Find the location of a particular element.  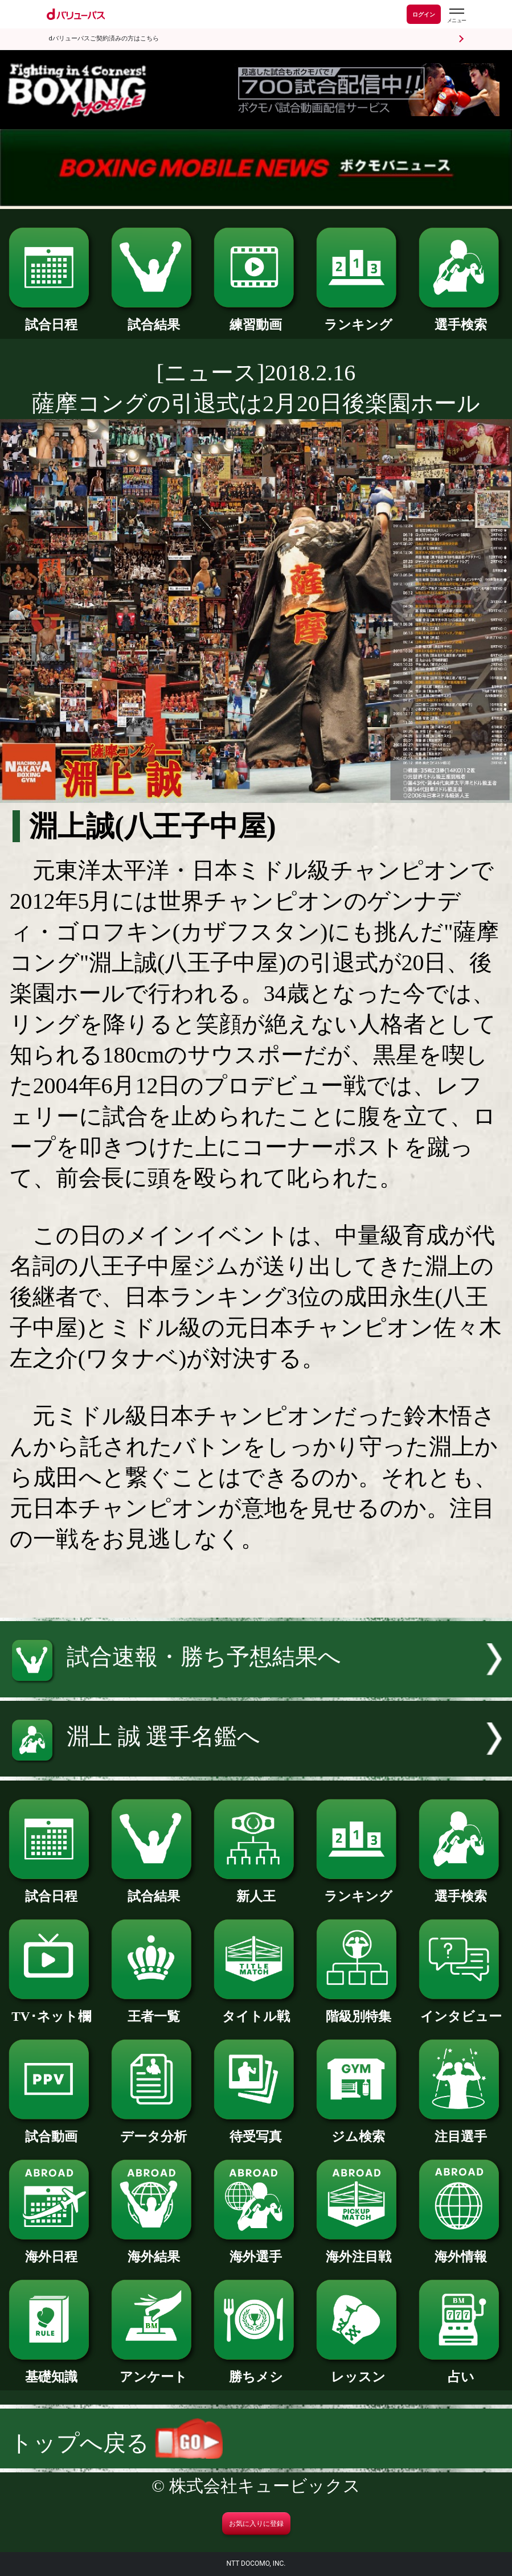

インタビュー is located at coordinates (461, 2010).